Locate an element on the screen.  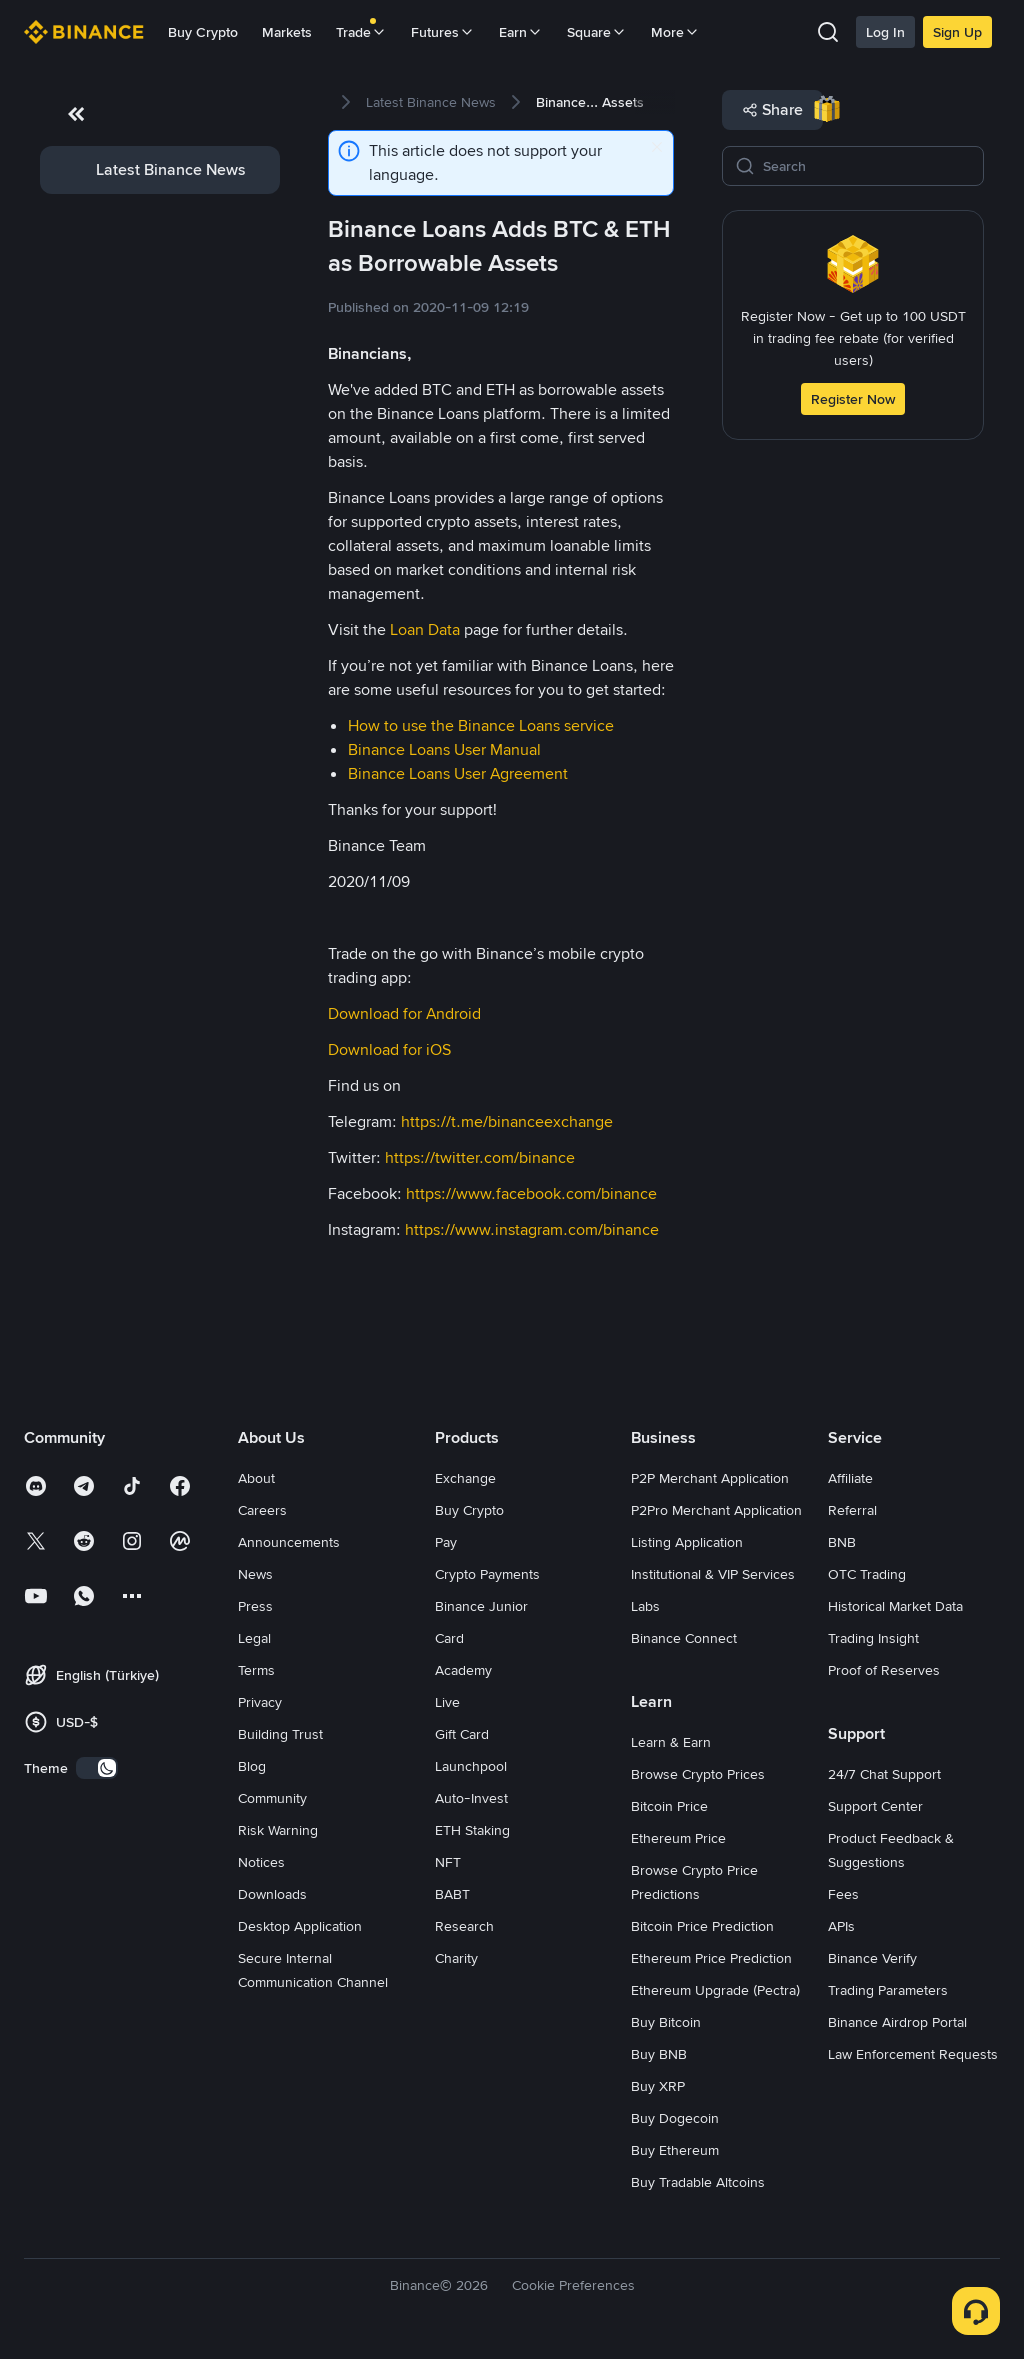
https://t.me/binanceexchange is located at coordinates (507, 1121).